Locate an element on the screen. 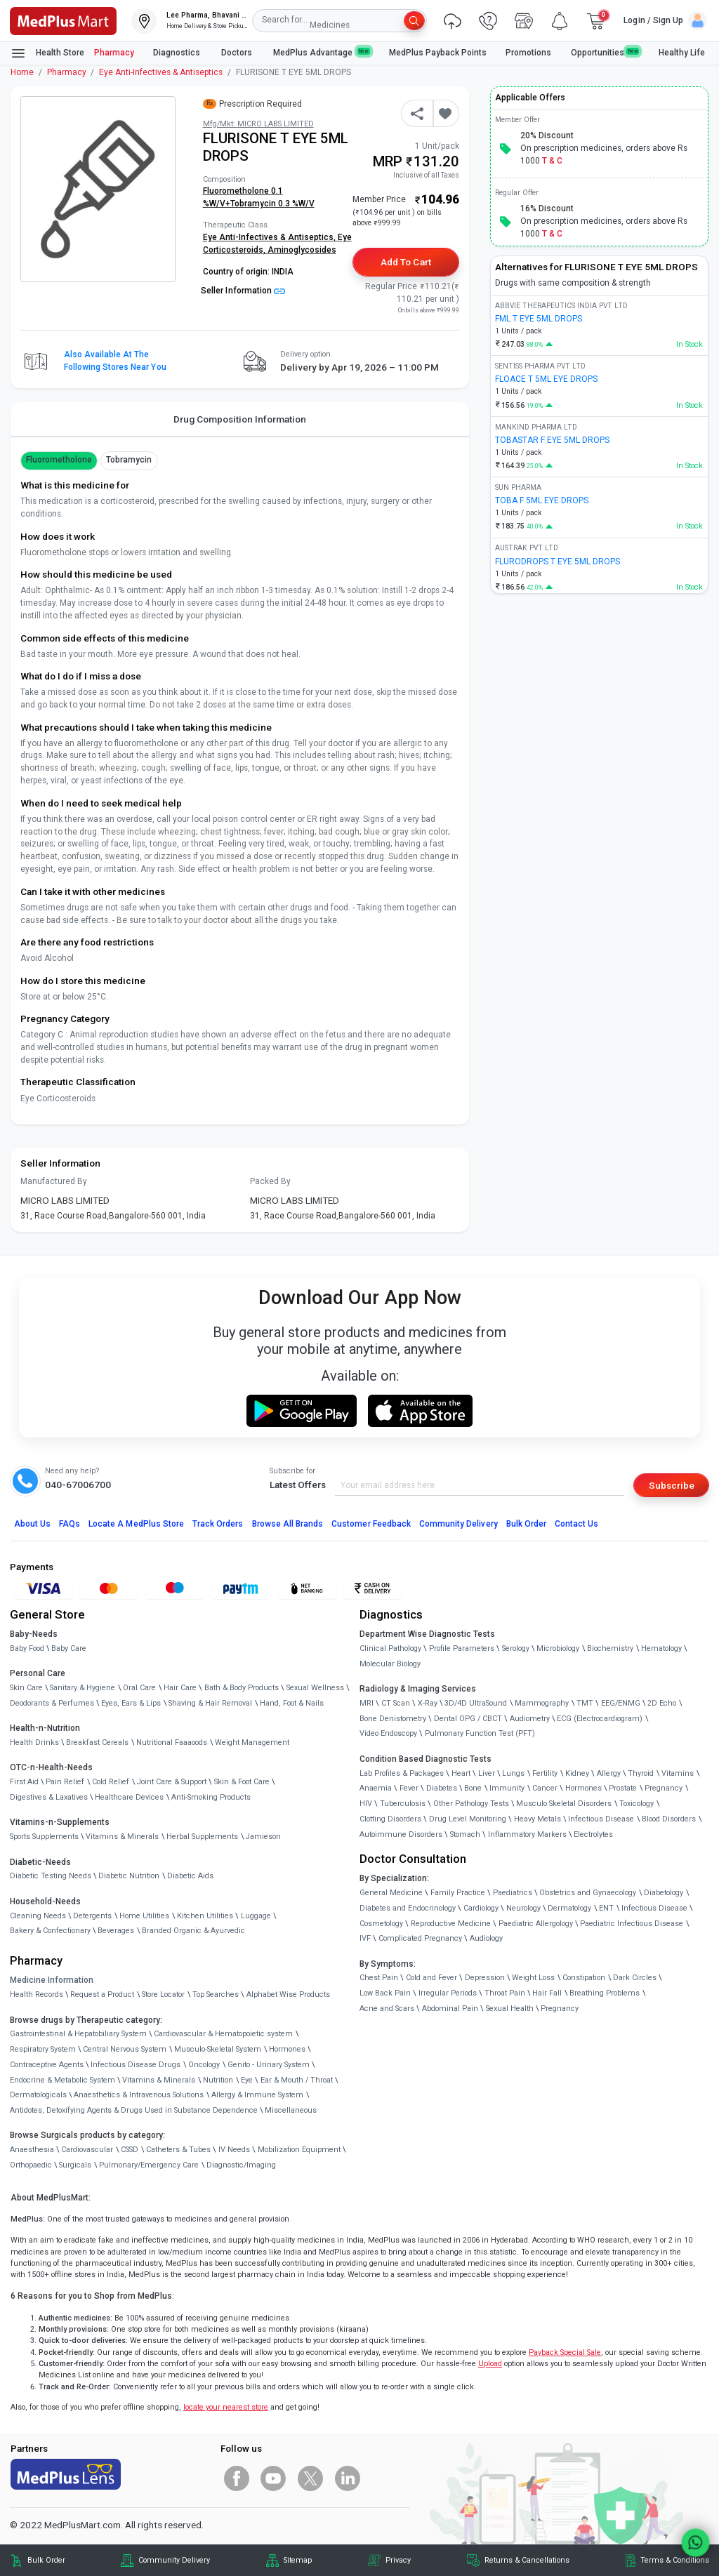  Other Pathology Tests is located at coordinates (471, 1803).